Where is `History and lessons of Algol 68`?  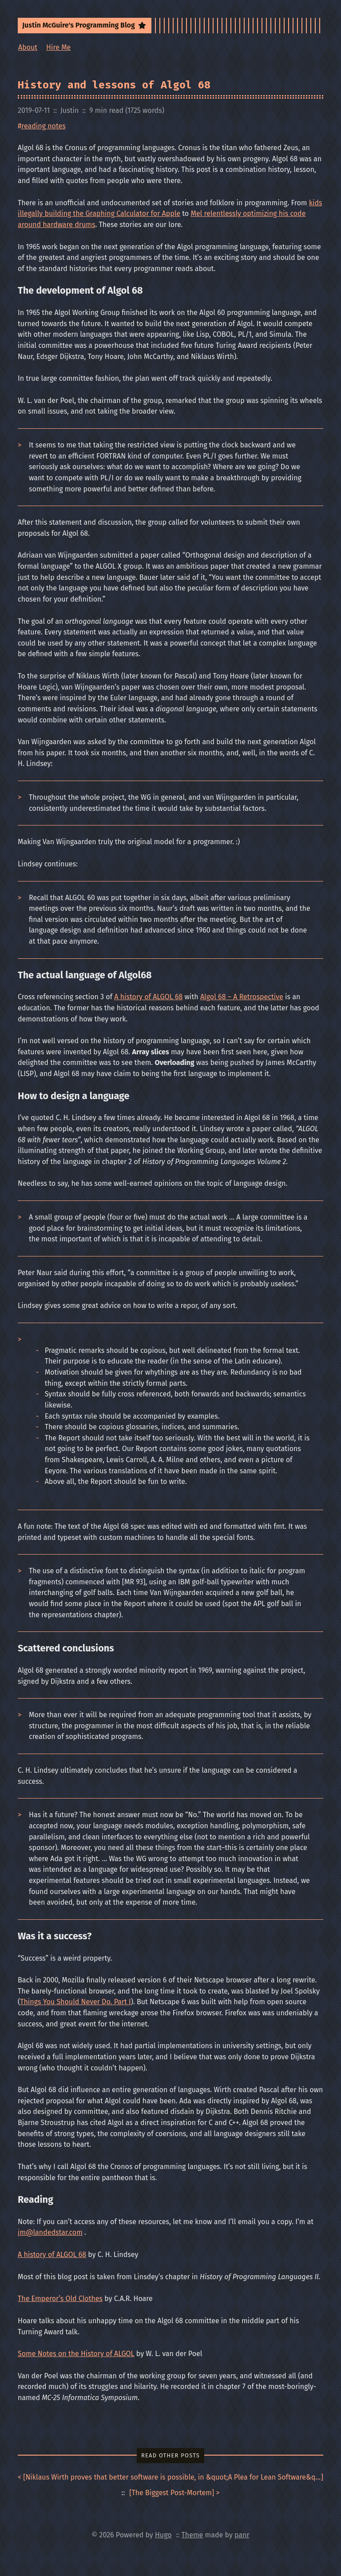 History and lessons of Algol 68 is located at coordinates (114, 85).